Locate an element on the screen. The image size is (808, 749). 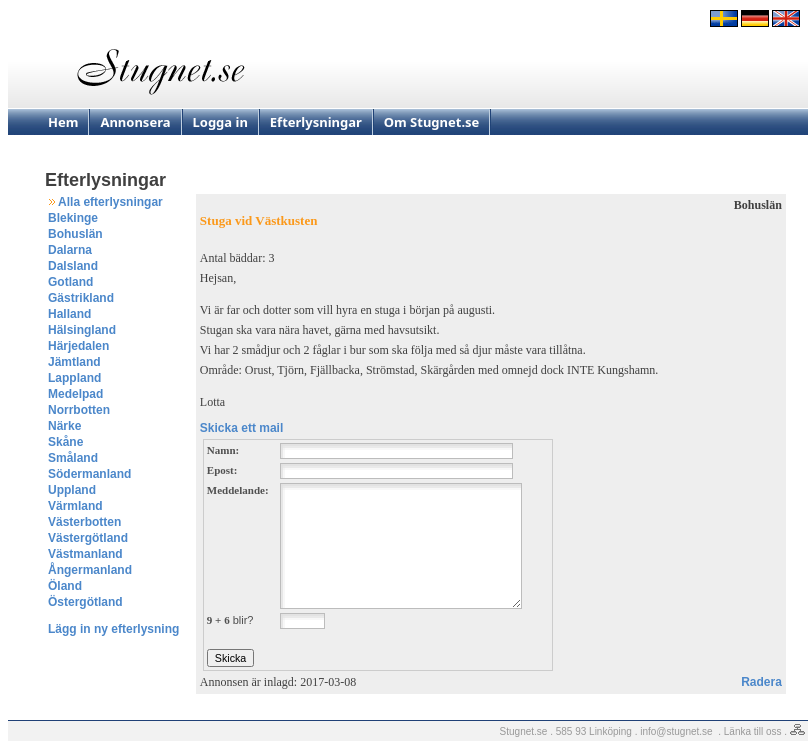
Ångermanland is located at coordinates (90, 570).